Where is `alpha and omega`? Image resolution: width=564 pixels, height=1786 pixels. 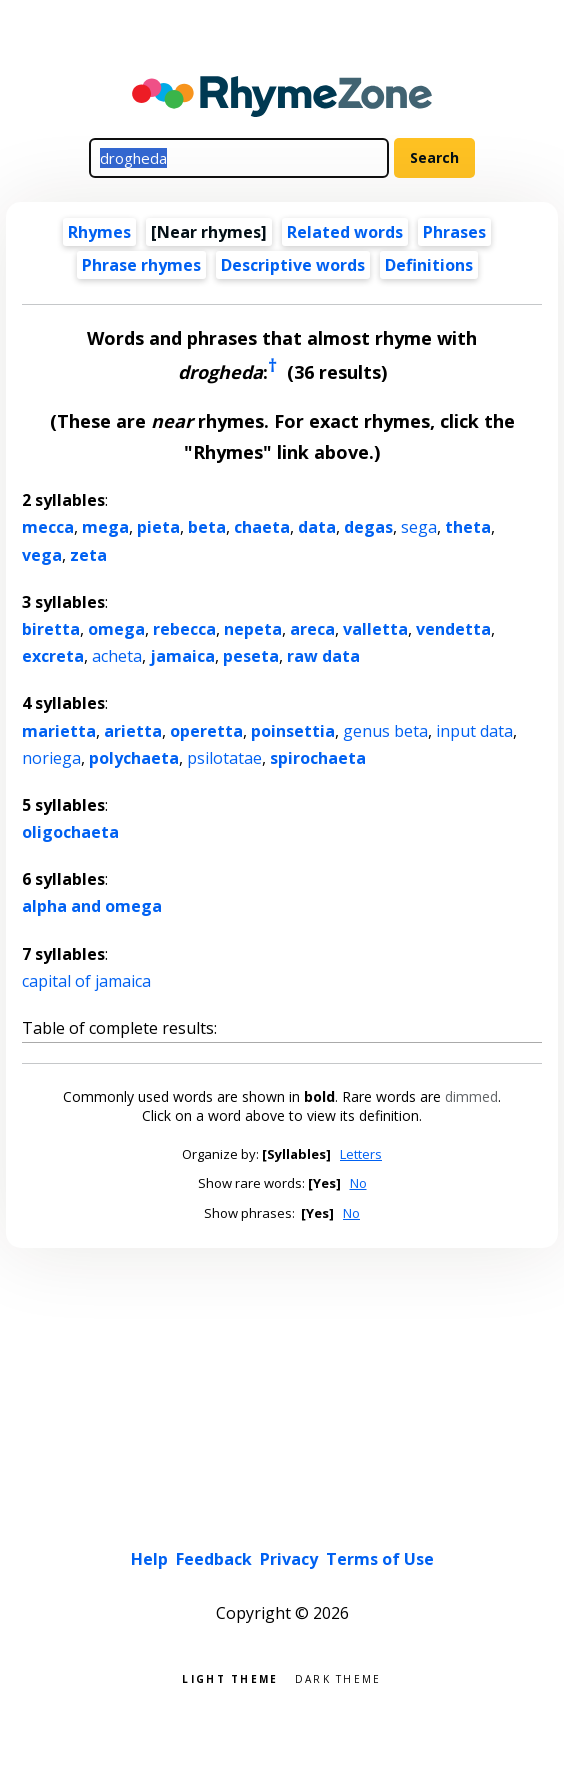 alpha and omega is located at coordinates (92, 906).